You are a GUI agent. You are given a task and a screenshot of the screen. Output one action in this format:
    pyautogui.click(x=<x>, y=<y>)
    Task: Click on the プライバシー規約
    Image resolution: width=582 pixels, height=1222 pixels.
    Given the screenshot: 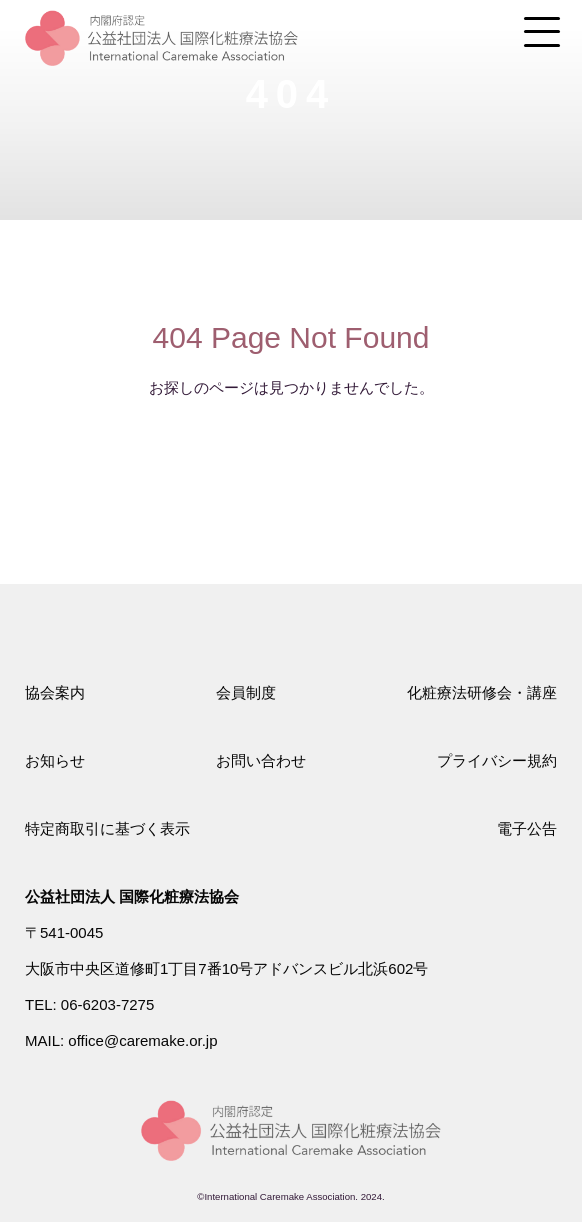 What is the action you would take?
    pyautogui.click(x=497, y=760)
    